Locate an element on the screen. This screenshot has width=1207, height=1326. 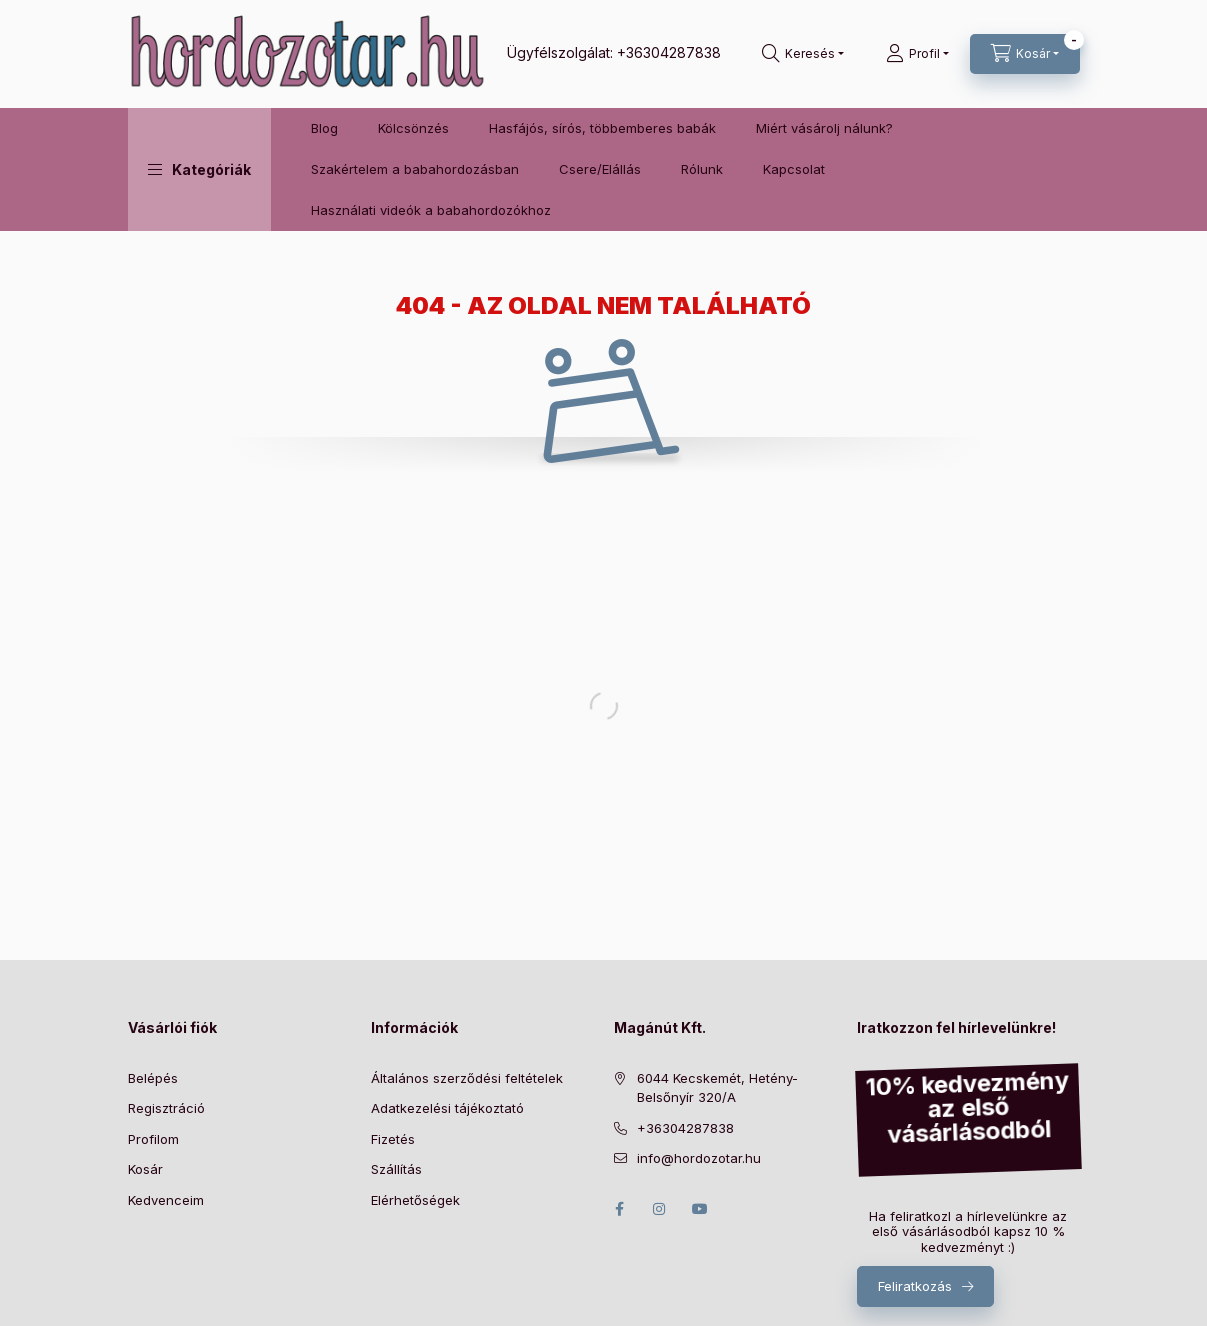
Hasfájós, sírós, többemberes babák is located at coordinates (602, 128).